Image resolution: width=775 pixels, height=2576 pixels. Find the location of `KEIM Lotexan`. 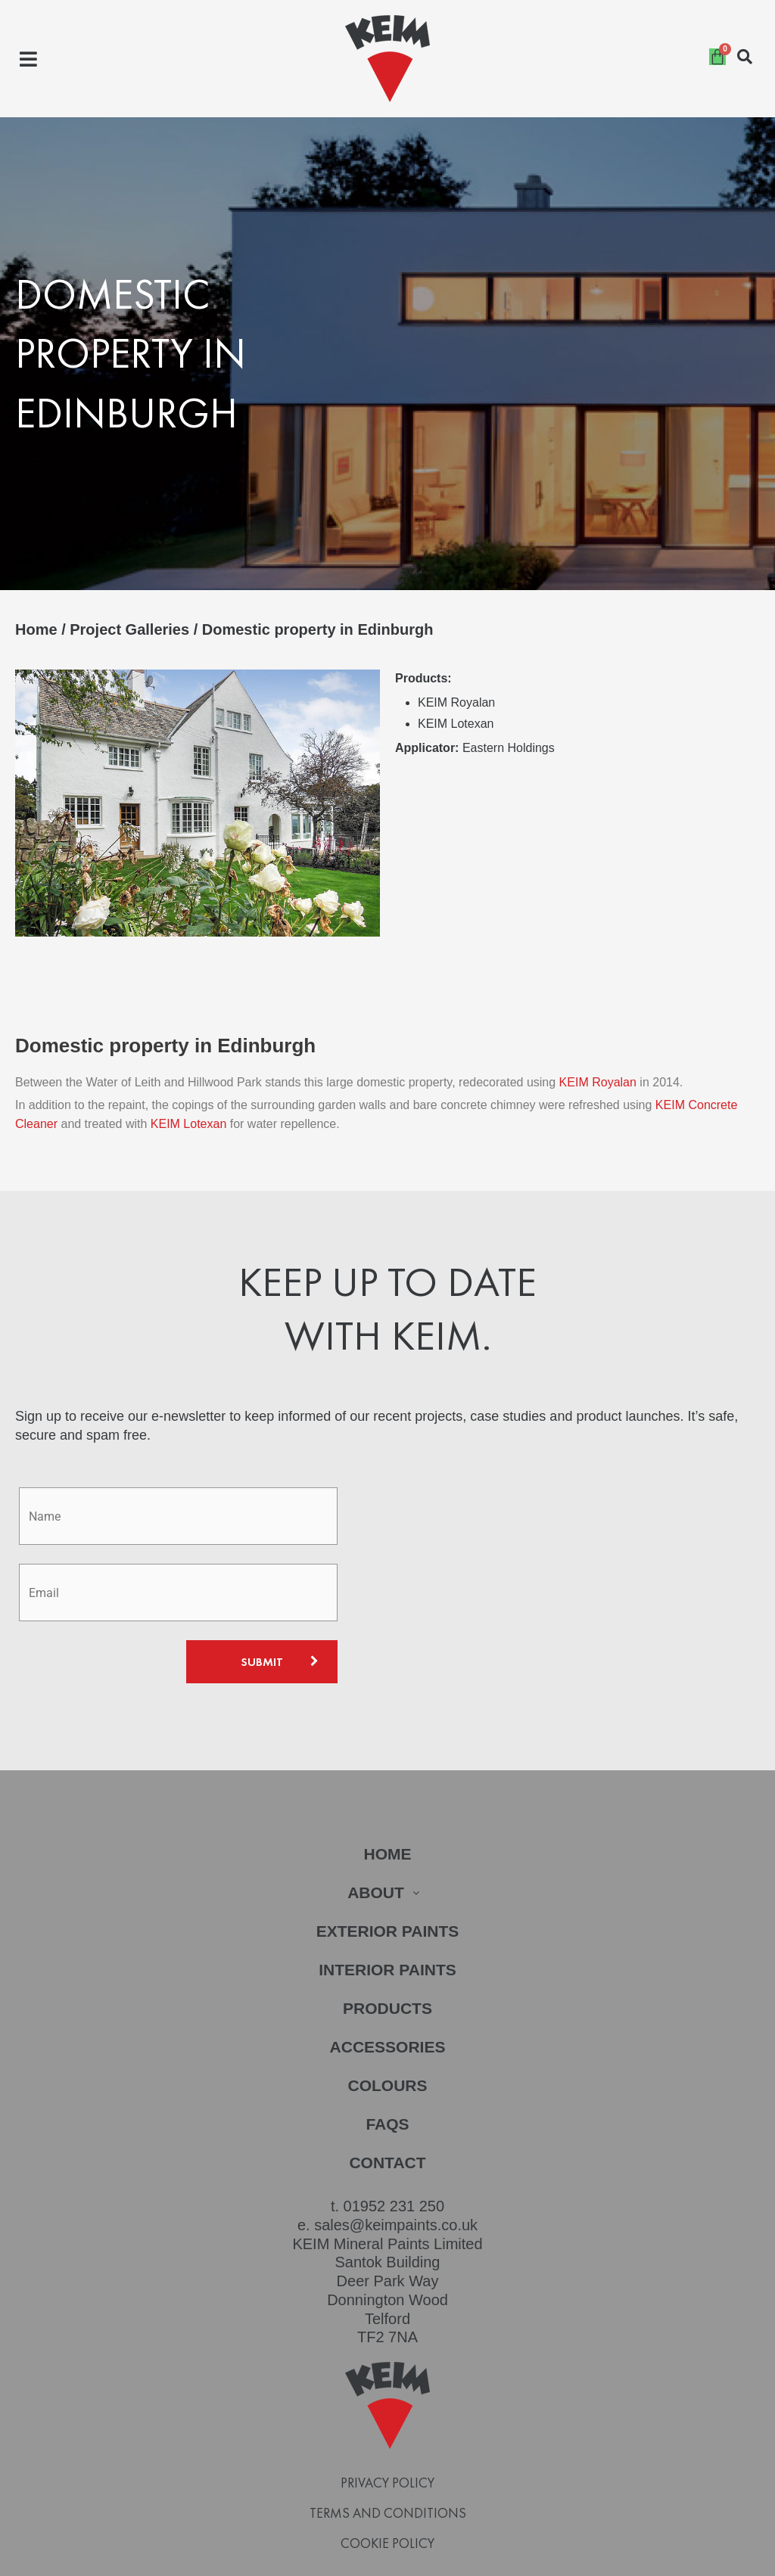

KEIM Lotexan is located at coordinates (189, 1088).